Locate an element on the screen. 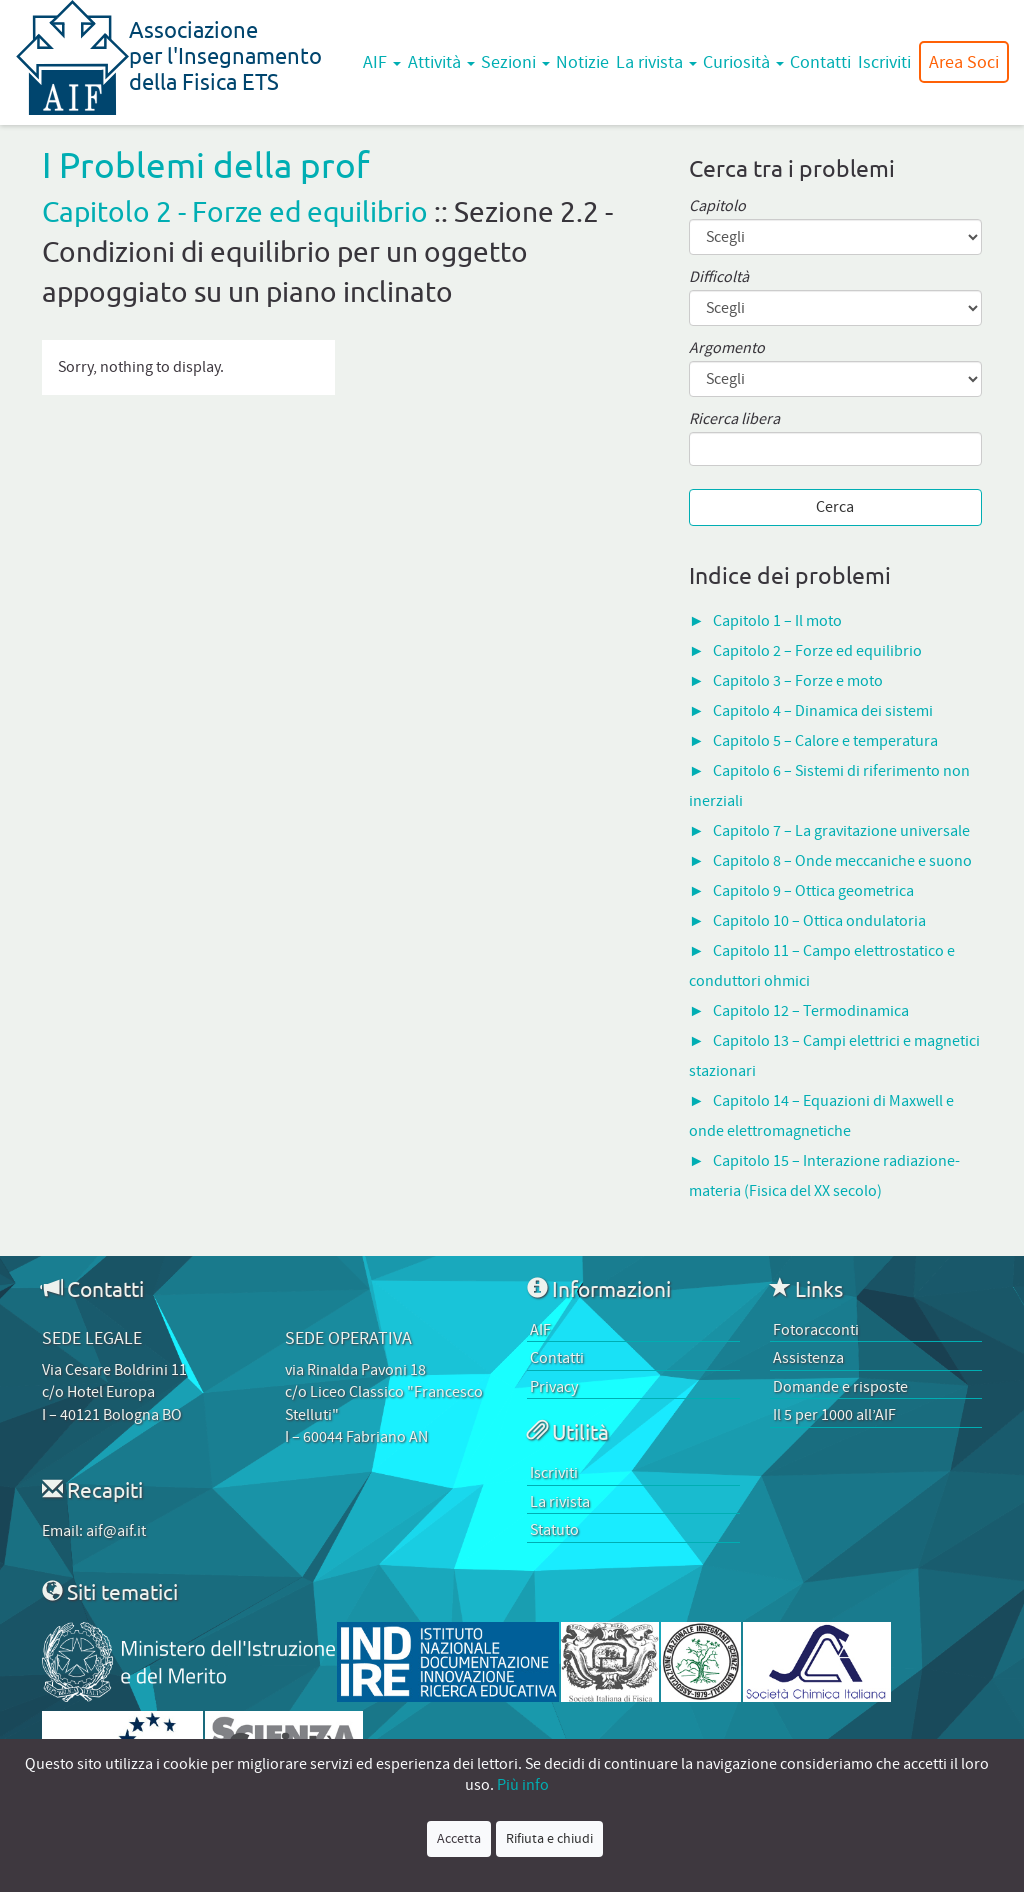  Curiosità is located at coordinates (743, 62).